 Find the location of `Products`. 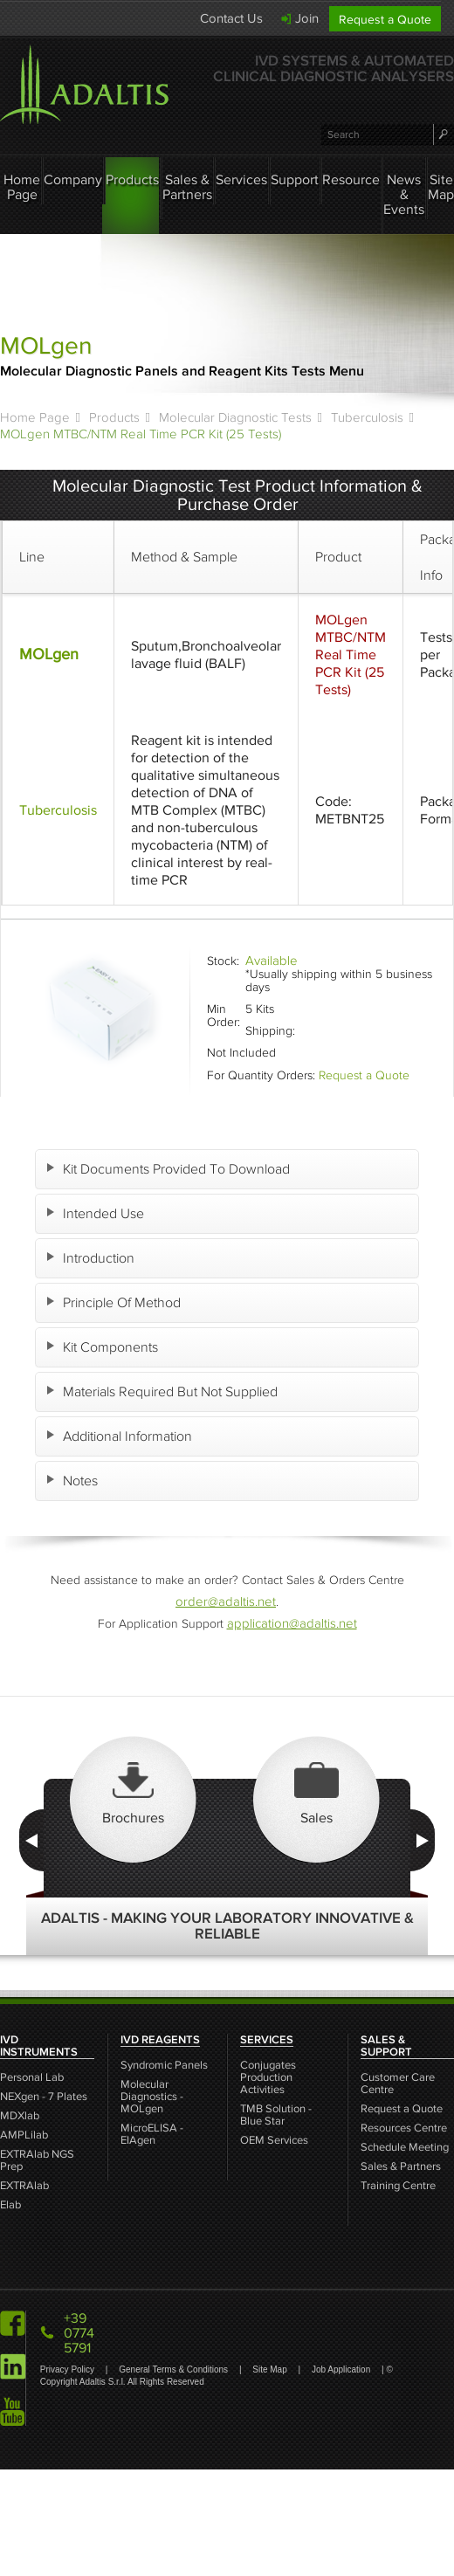

Products is located at coordinates (132, 179).